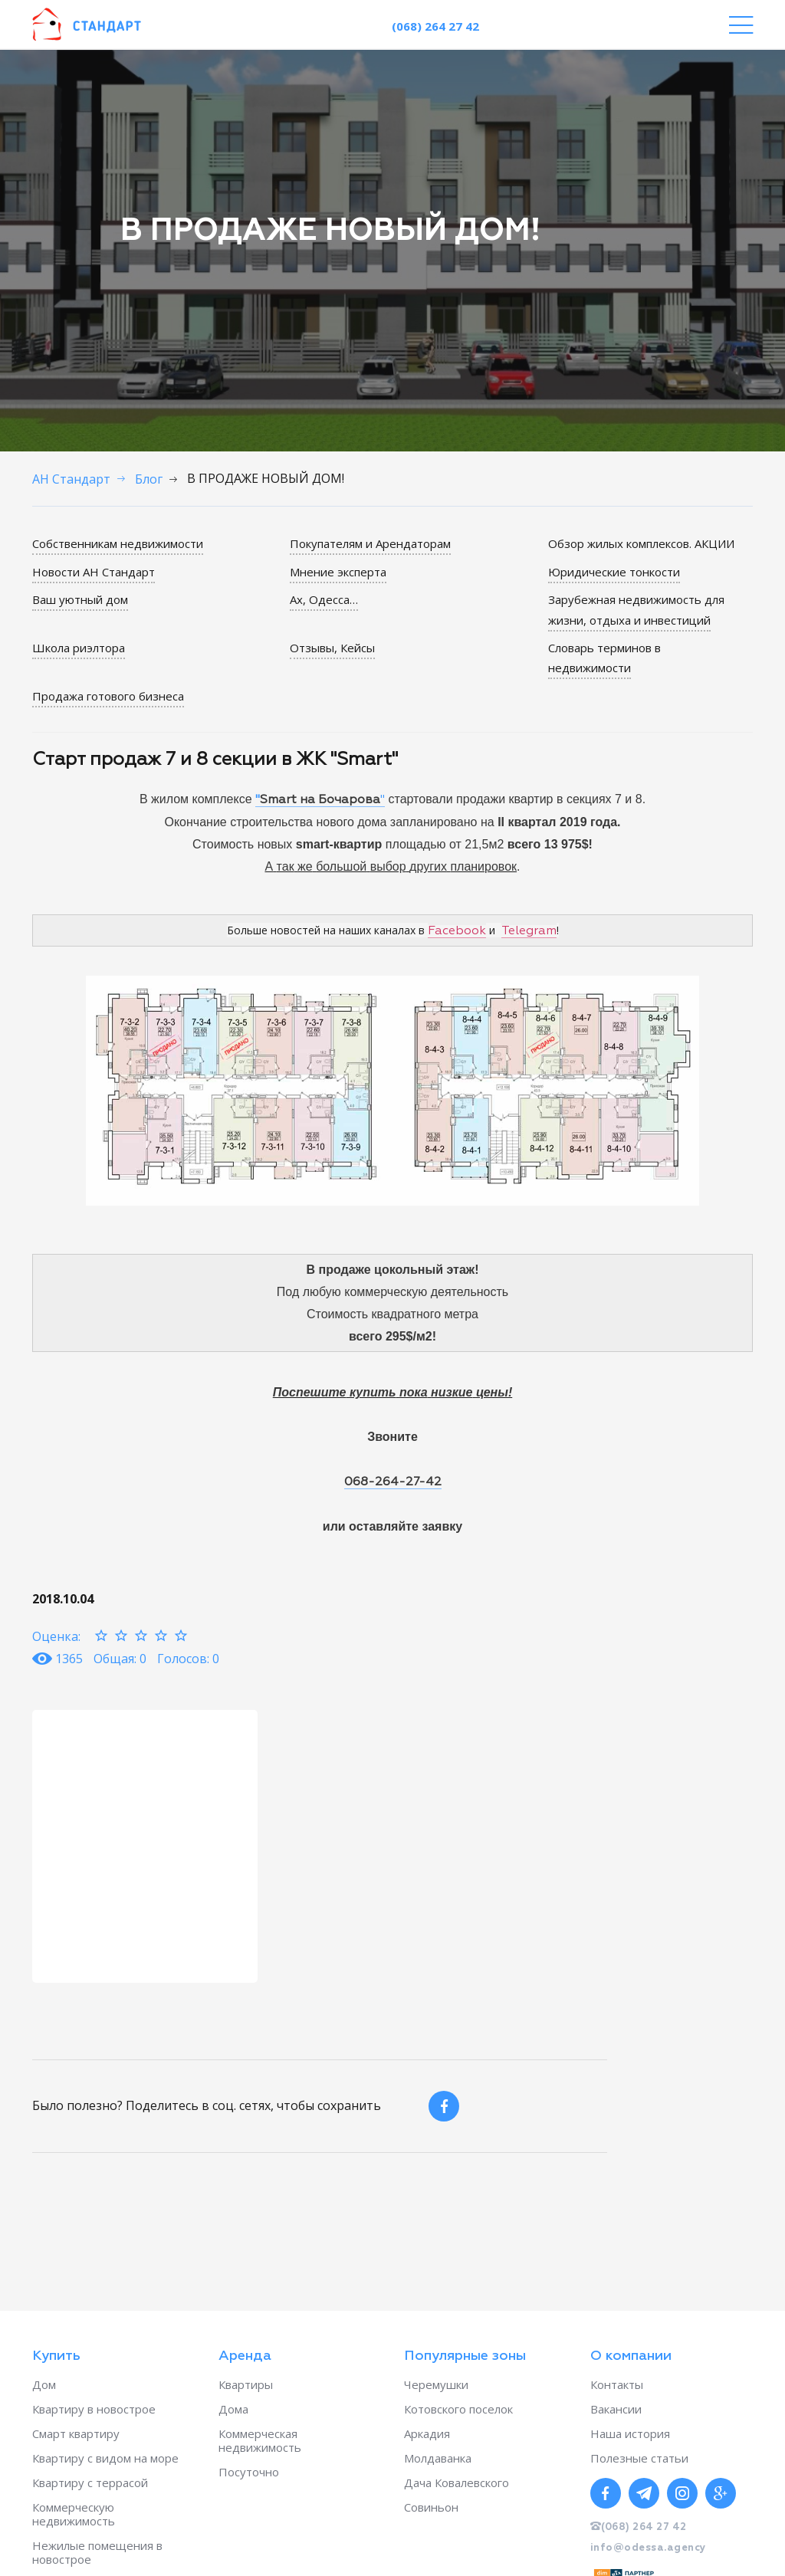 The image size is (785, 2576). I want to click on Мнение эксперта, so click(338, 571).